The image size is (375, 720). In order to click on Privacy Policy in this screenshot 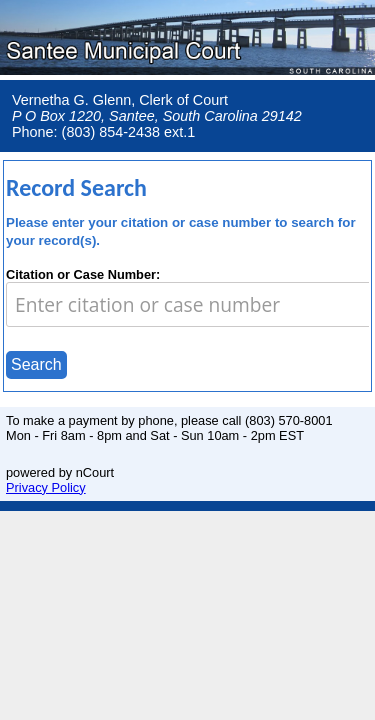, I will do `click(46, 487)`.